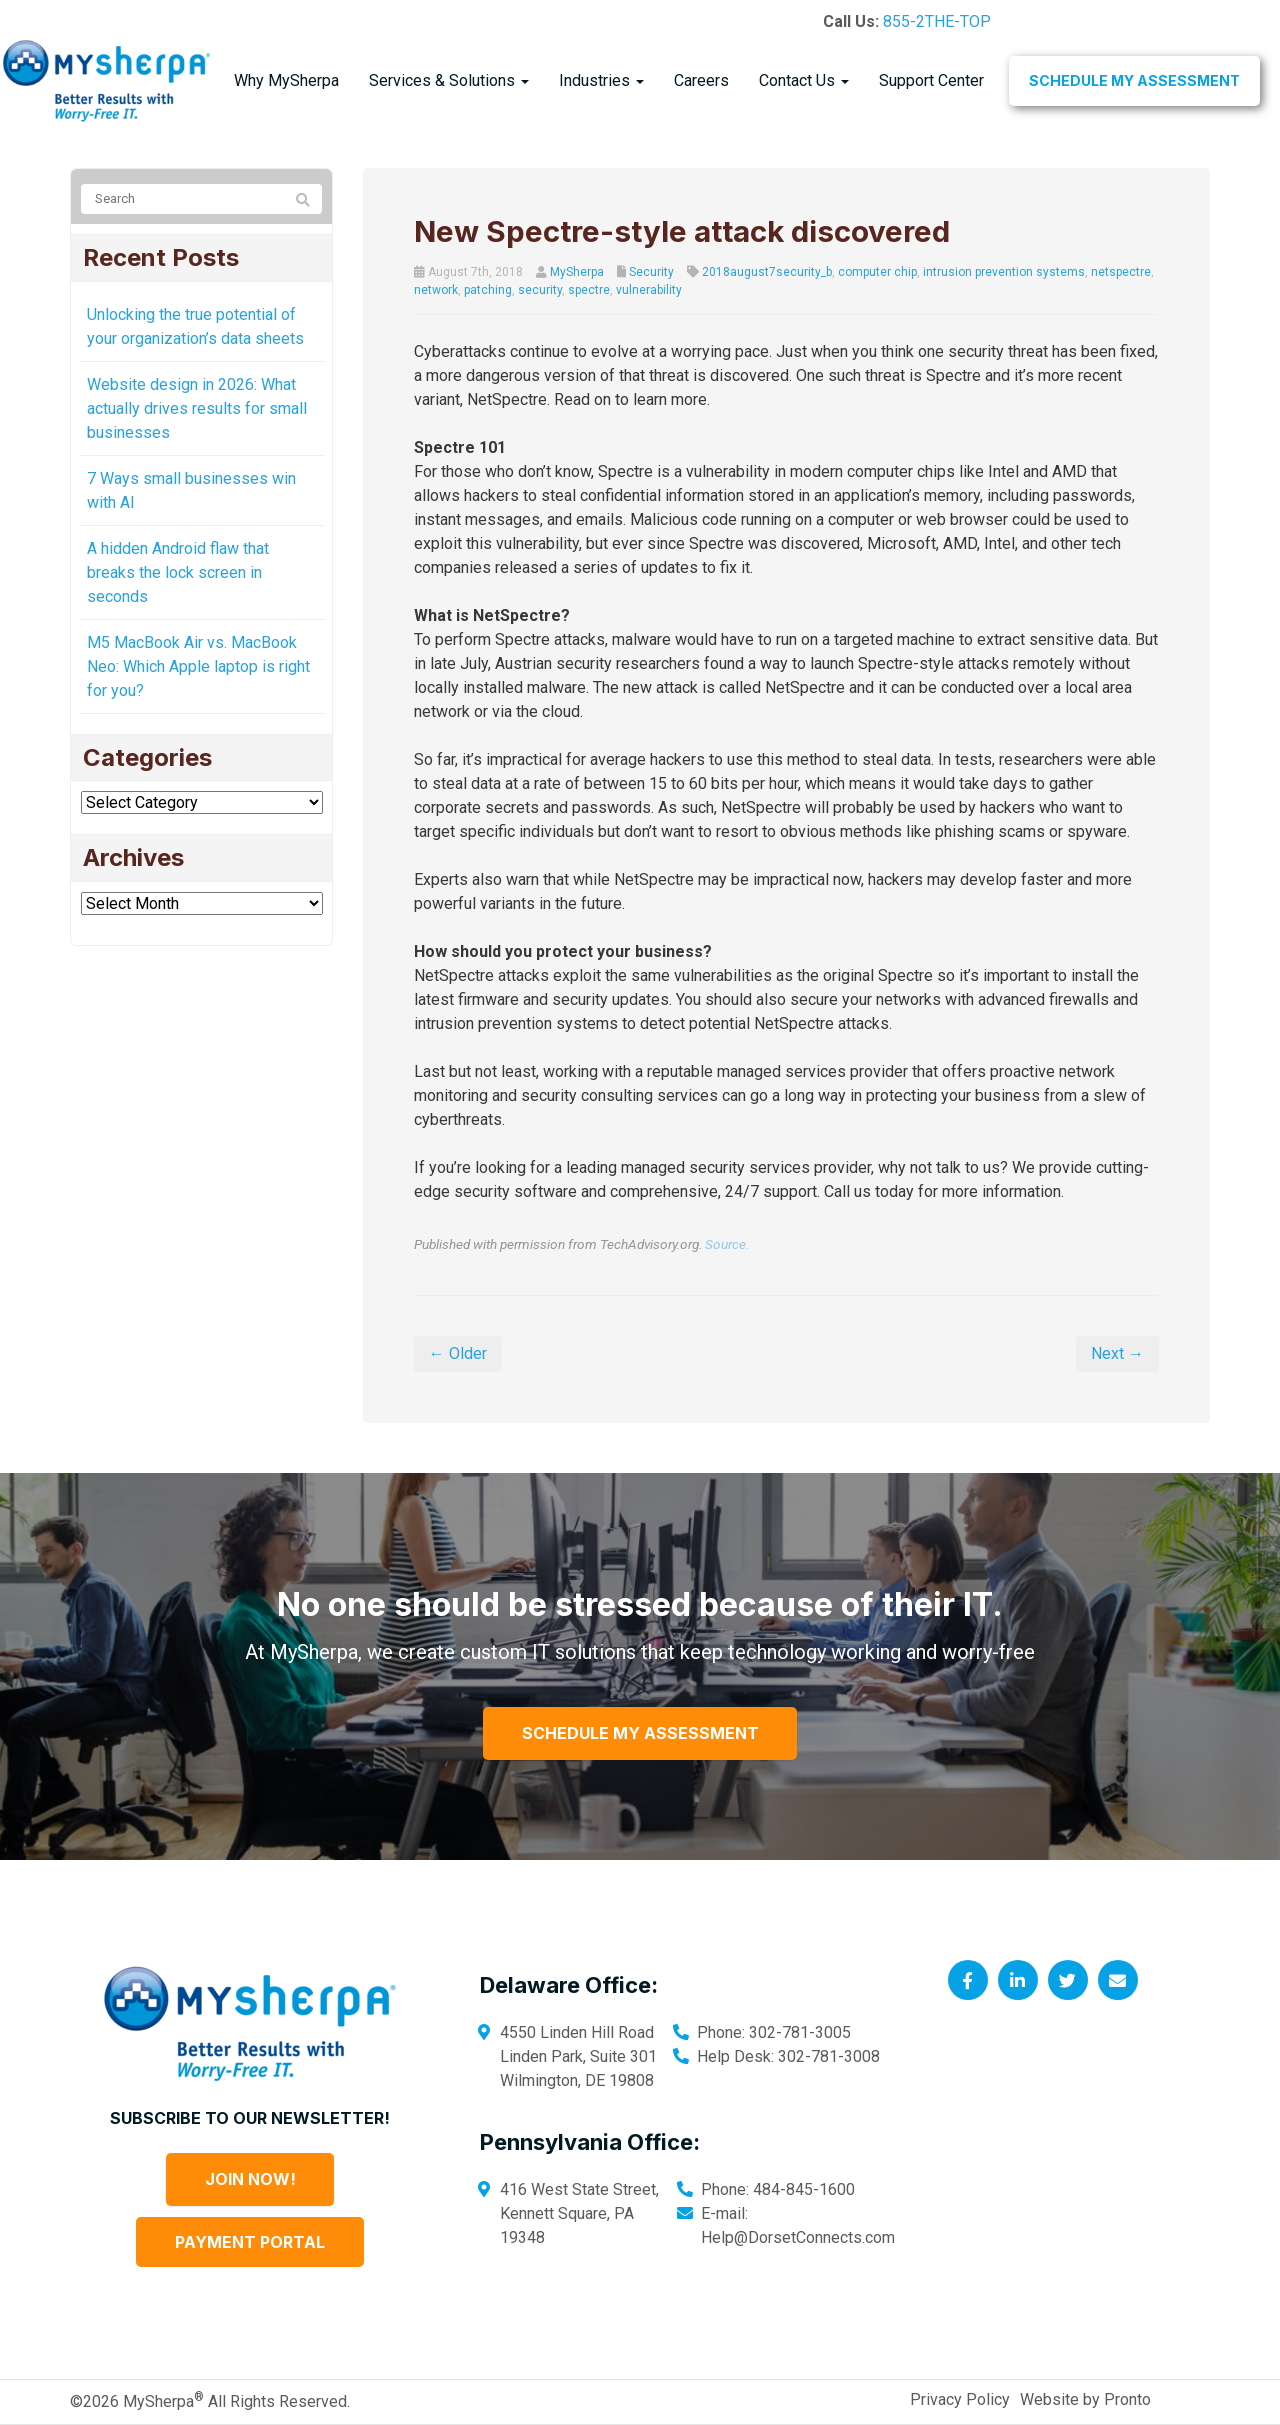 The image size is (1280, 2425). Describe the element at coordinates (804, 80) in the screenshot. I see `Contact Us` at that location.